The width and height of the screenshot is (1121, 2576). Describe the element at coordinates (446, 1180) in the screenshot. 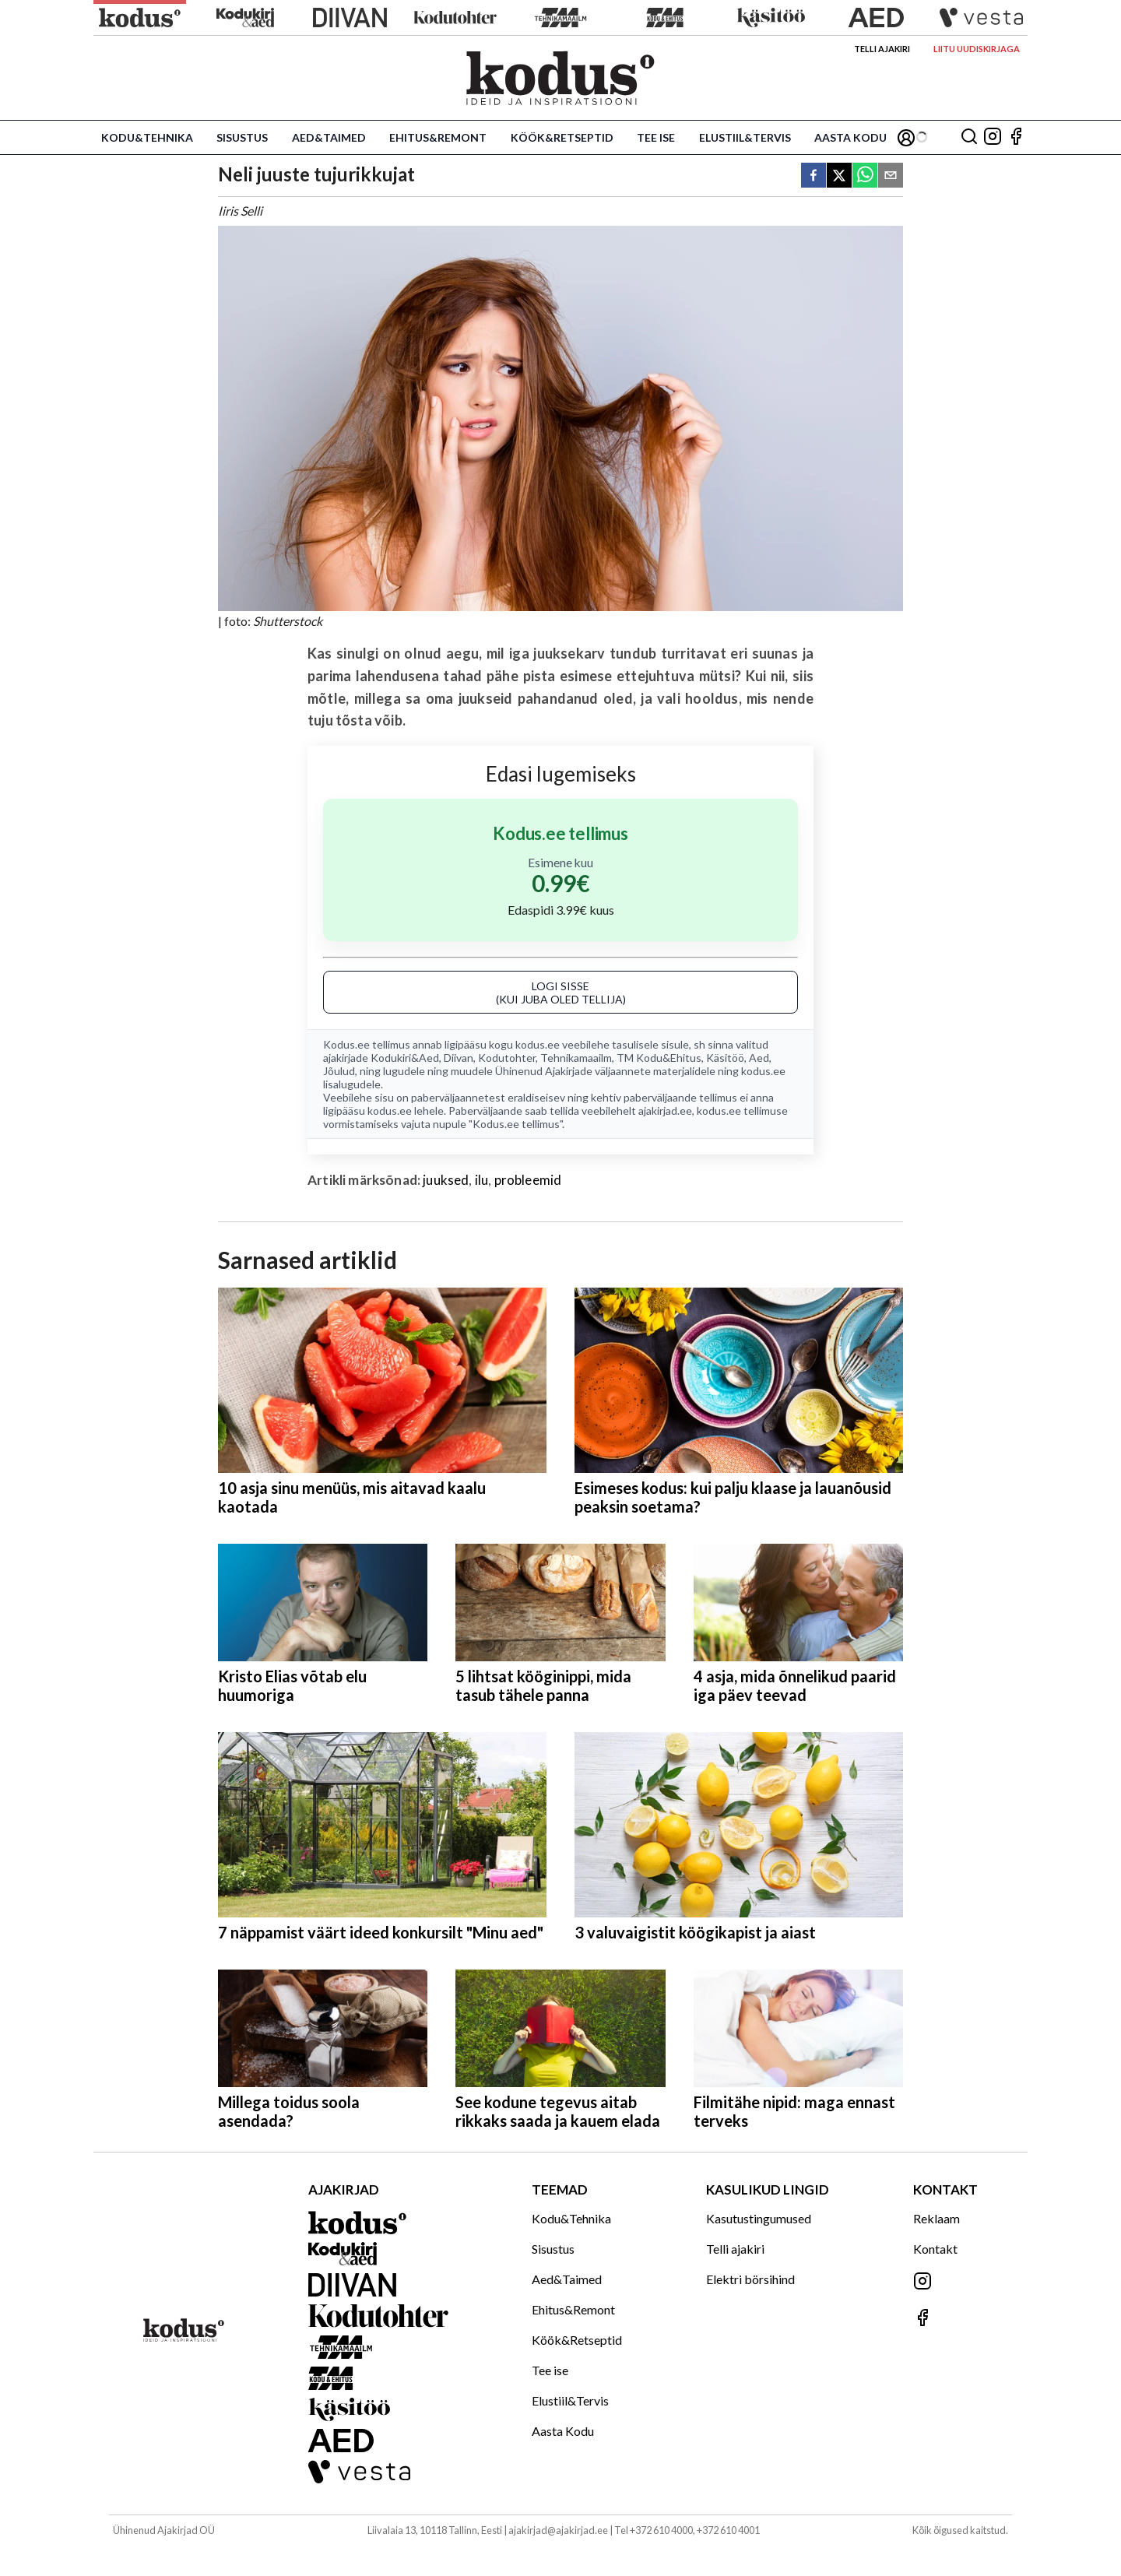

I see `juuksed` at that location.